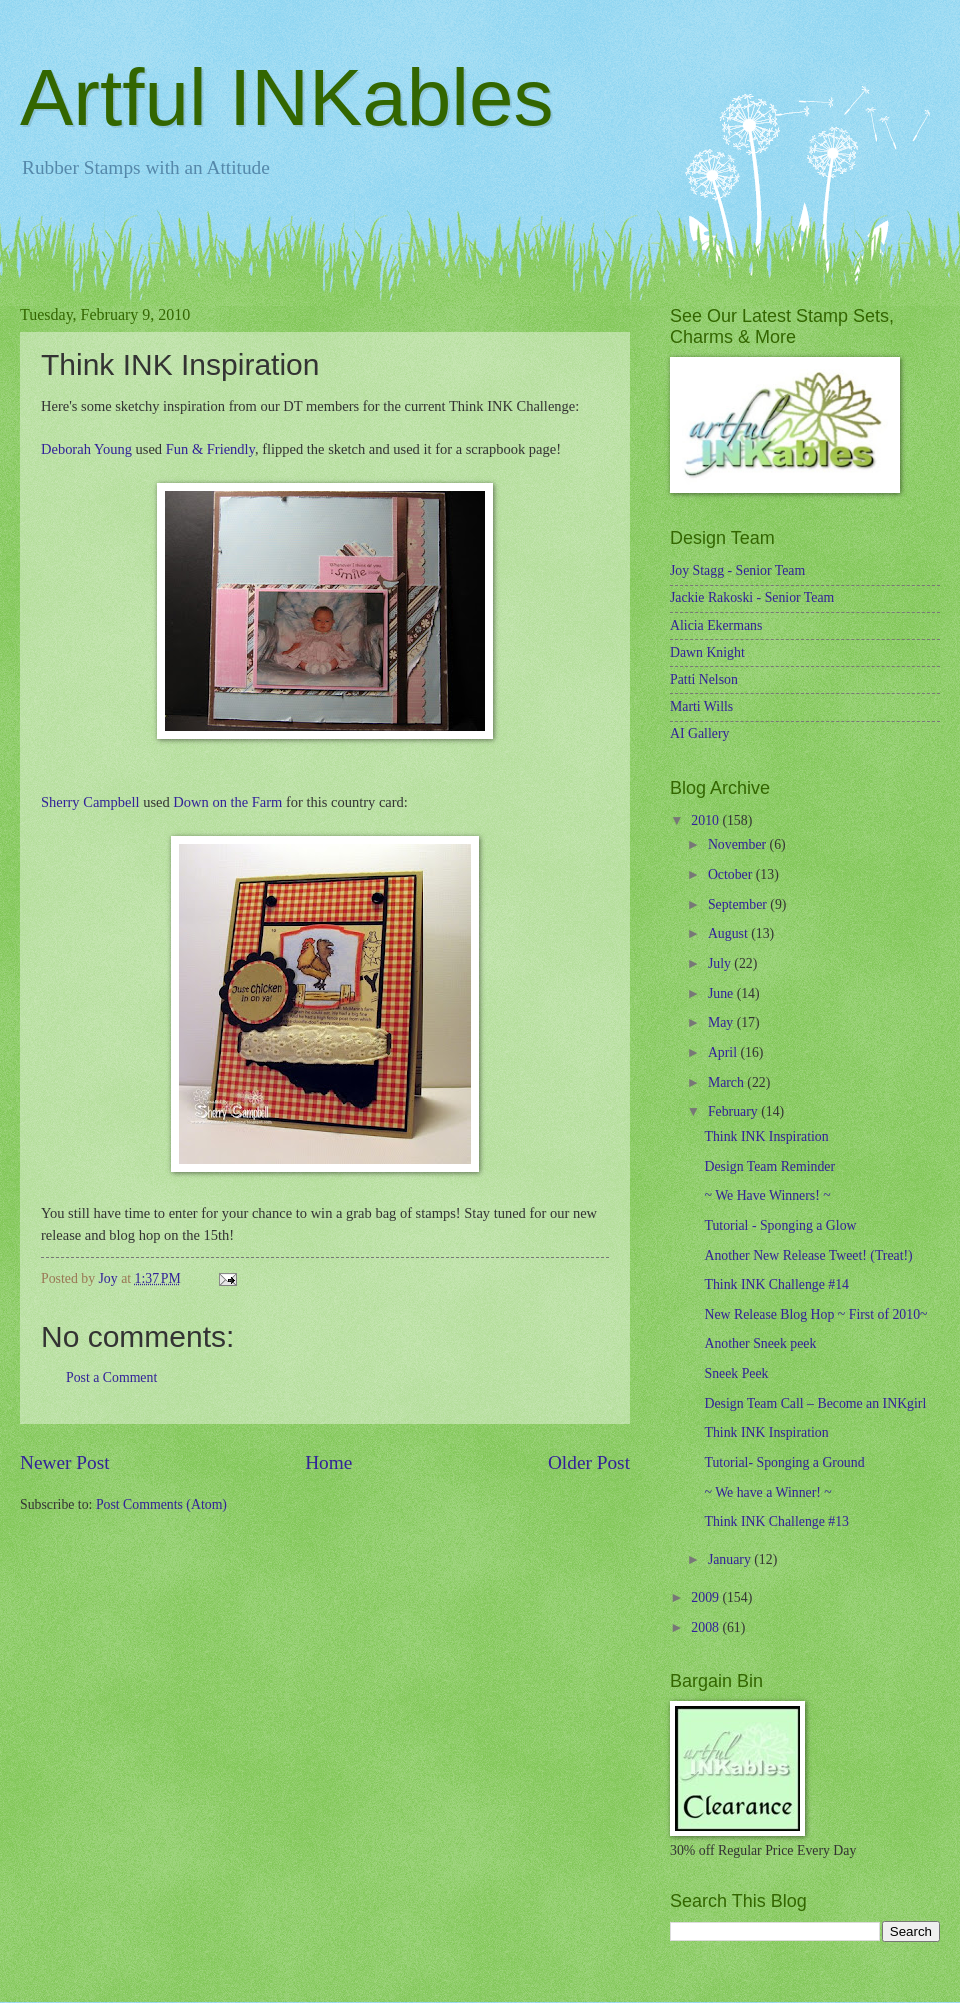  I want to click on Design Team Call – Become an INKgirl, so click(815, 1403).